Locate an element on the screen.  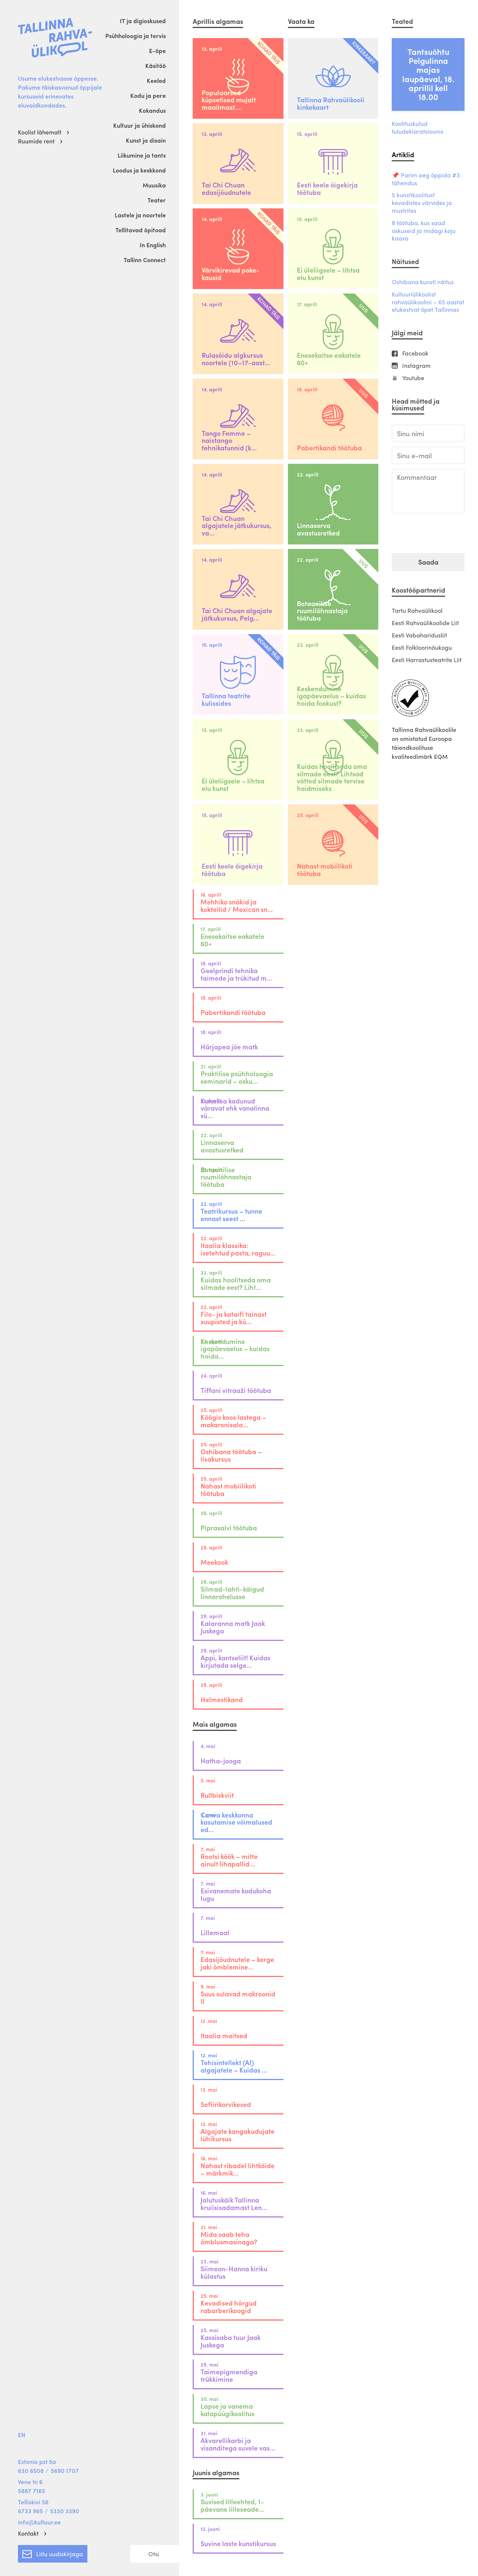
Tantsuõhtu Pelgulinna majas laupäeval, 18. aprillil kell 18.00 is located at coordinates (428, 74).